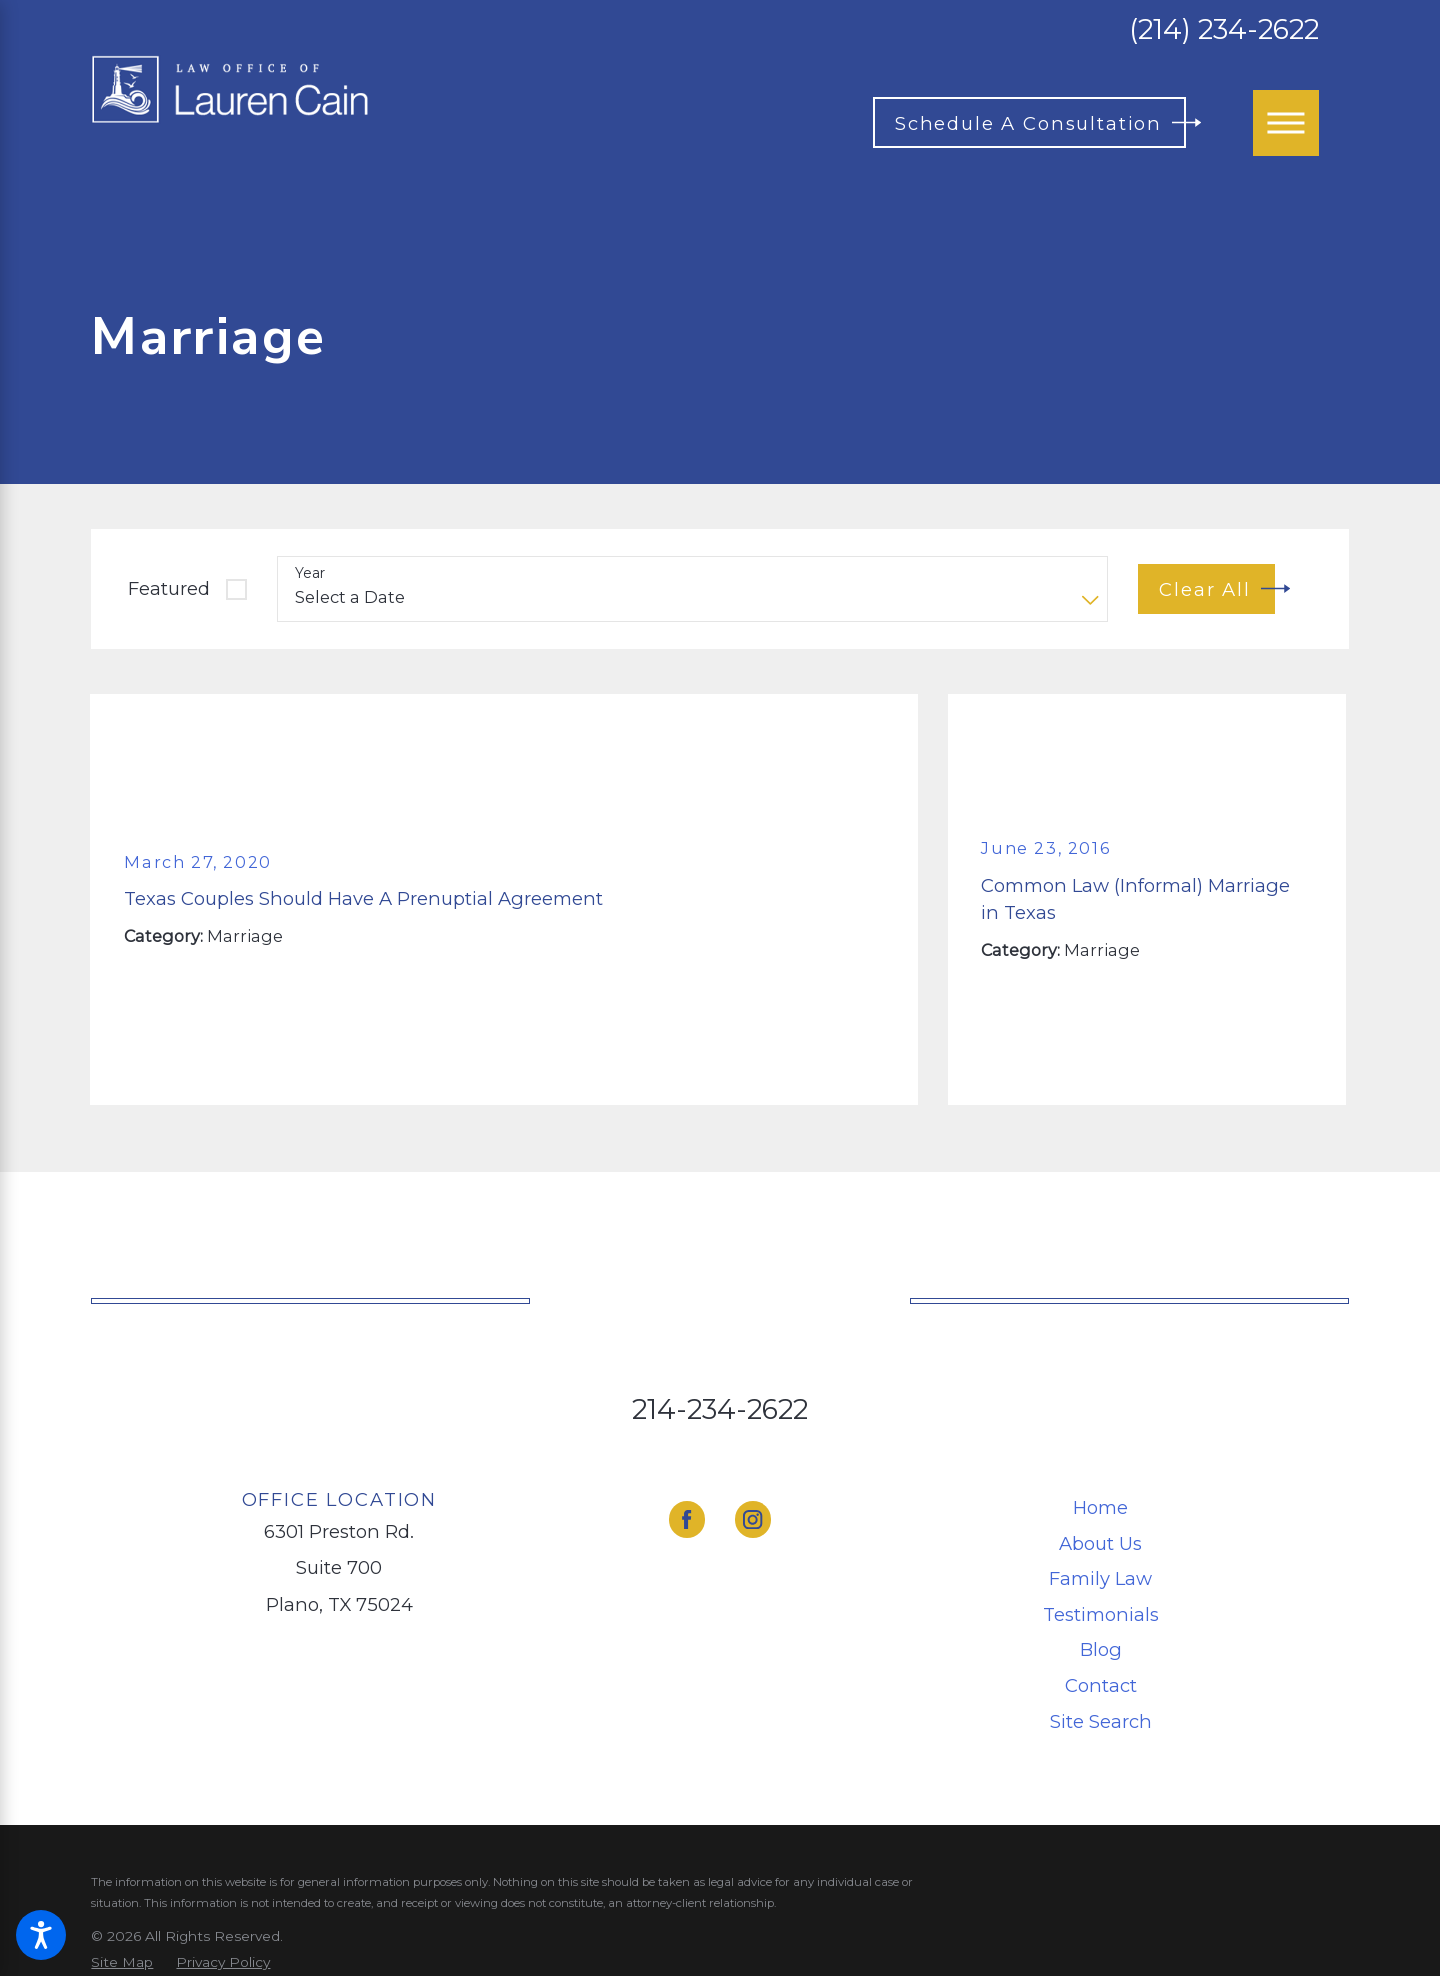 This screenshot has width=1440, height=1976. What do you see at coordinates (169, 588) in the screenshot?
I see `Featured` at bounding box center [169, 588].